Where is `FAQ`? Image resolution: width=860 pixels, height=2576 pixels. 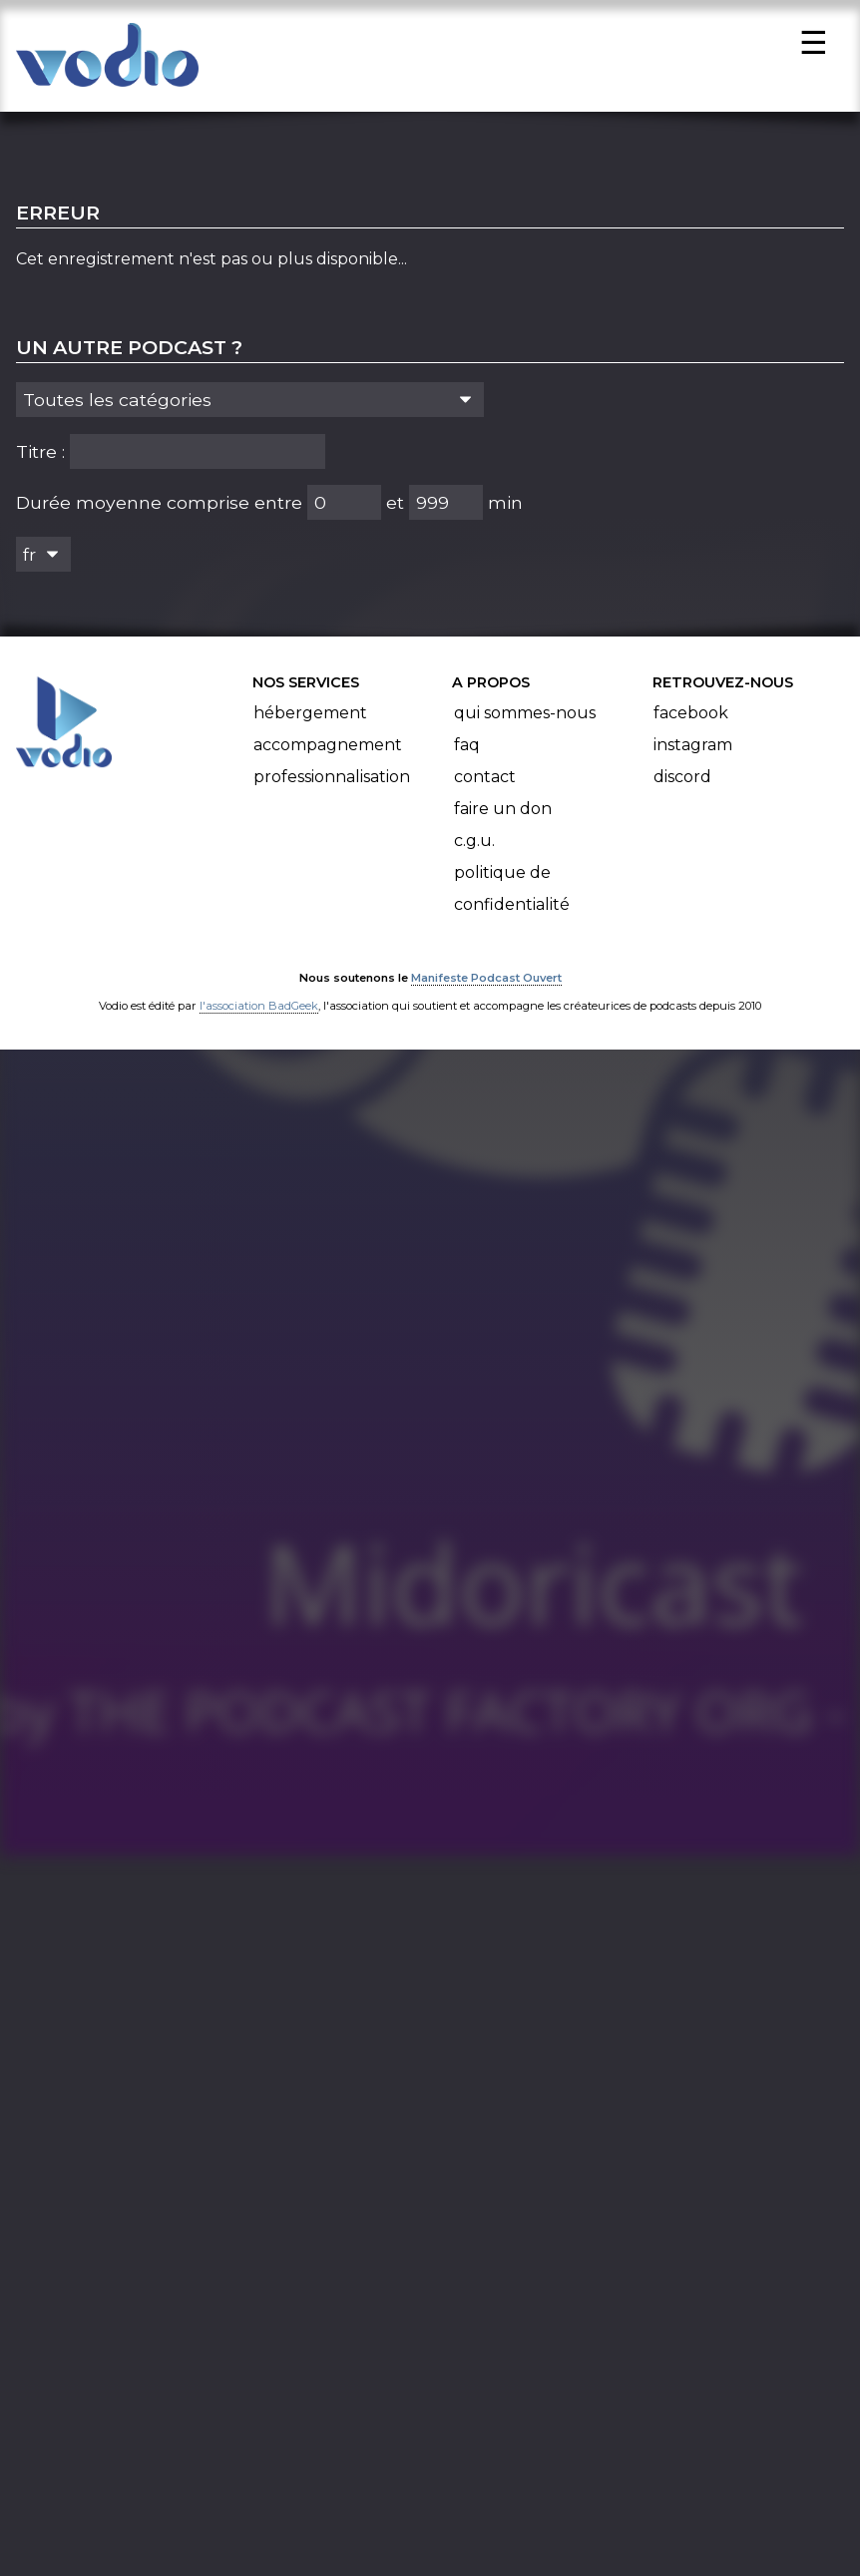
FAQ is located at coordinates (467, 757).